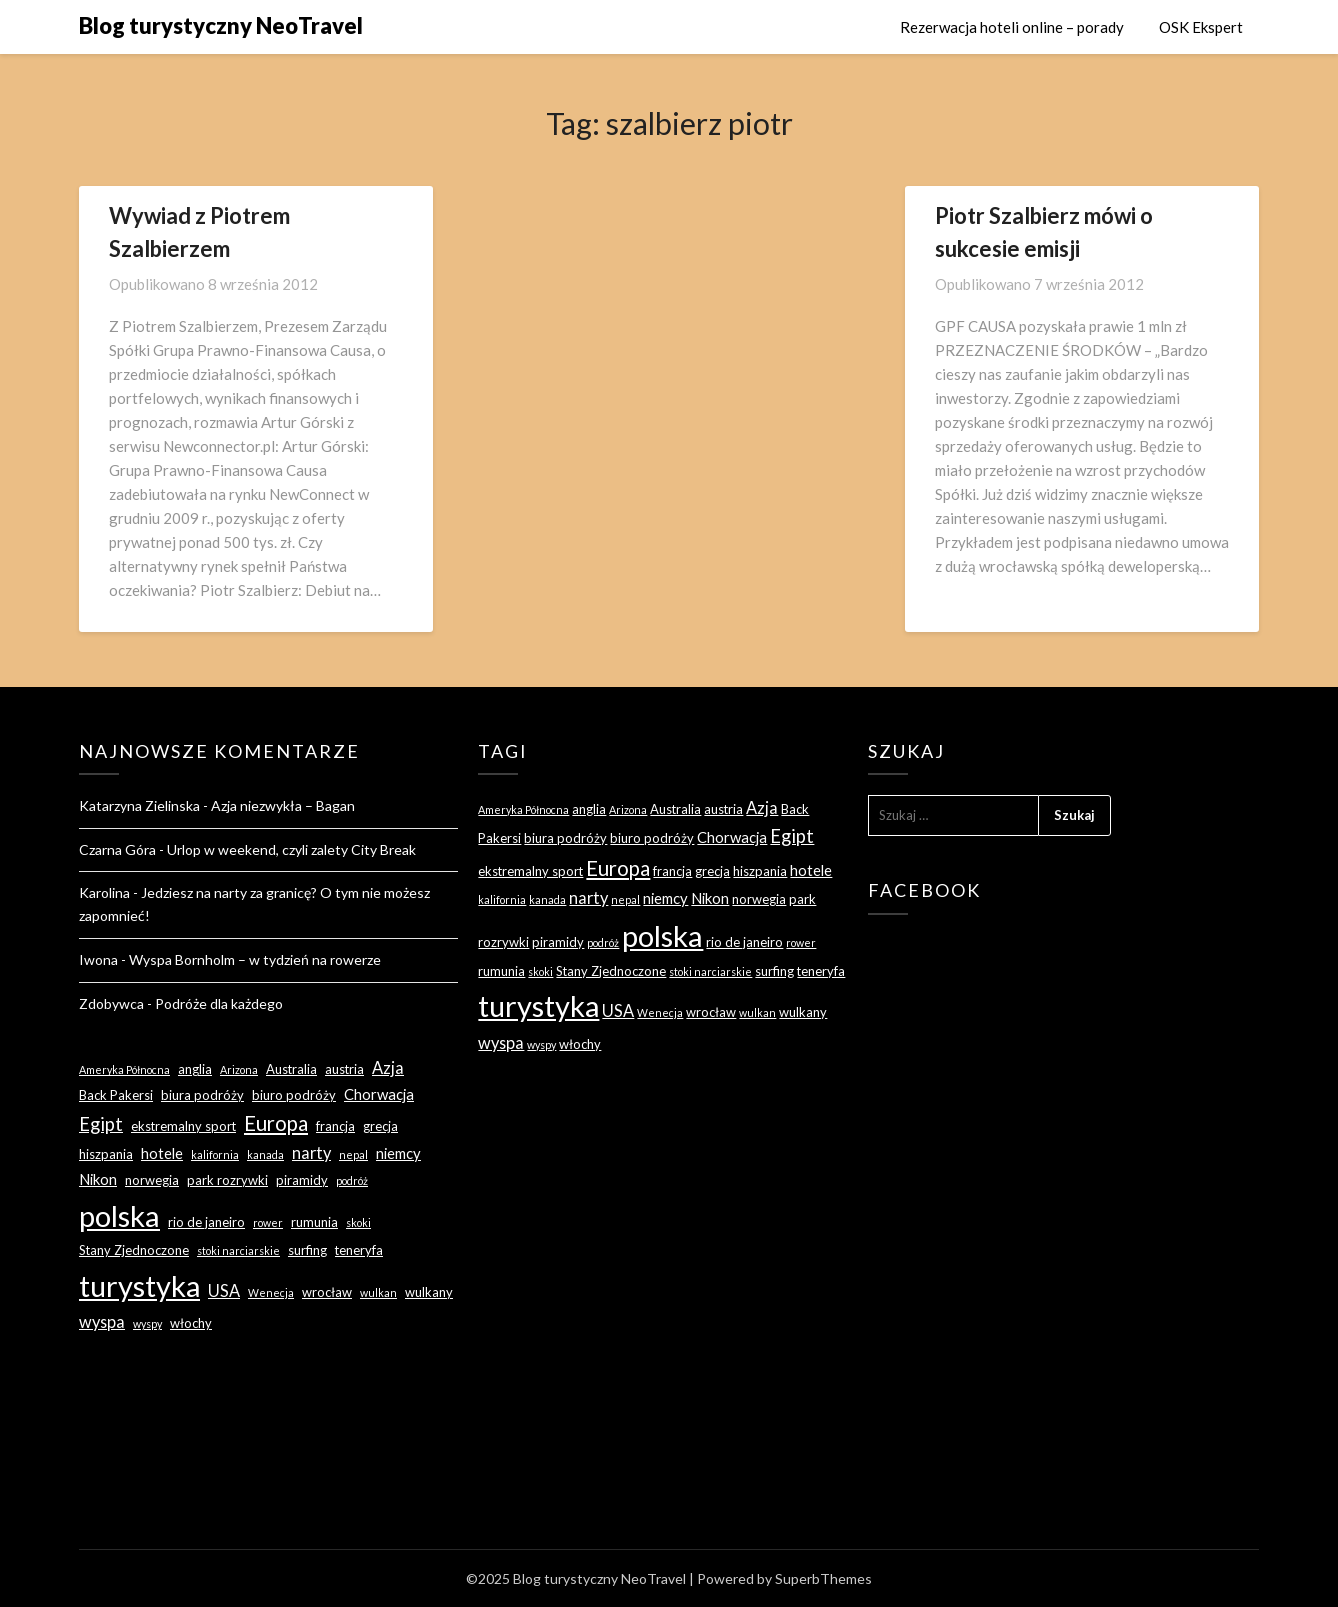  Describe the element at coordinates (255, 959) in the screenshot. I see `Wyspa Bornholm – w tydzień na rowerze` at that location.